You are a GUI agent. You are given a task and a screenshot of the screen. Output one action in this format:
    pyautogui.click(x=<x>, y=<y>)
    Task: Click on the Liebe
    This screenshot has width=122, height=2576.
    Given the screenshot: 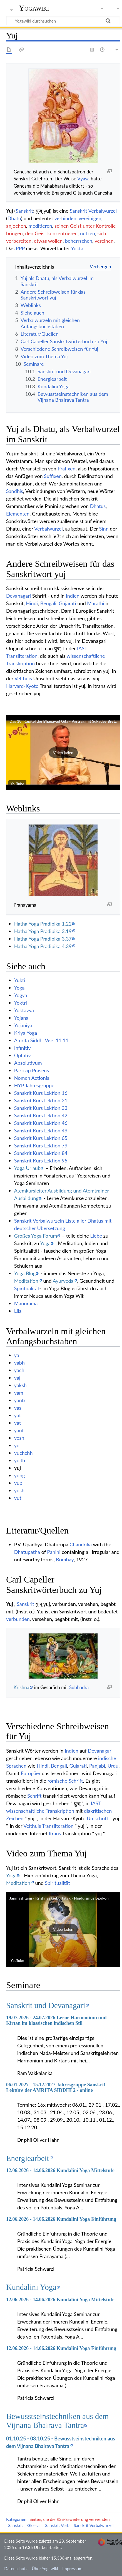 What is the action you would take?
    pyautogui.click(x=96, y=1236)
    